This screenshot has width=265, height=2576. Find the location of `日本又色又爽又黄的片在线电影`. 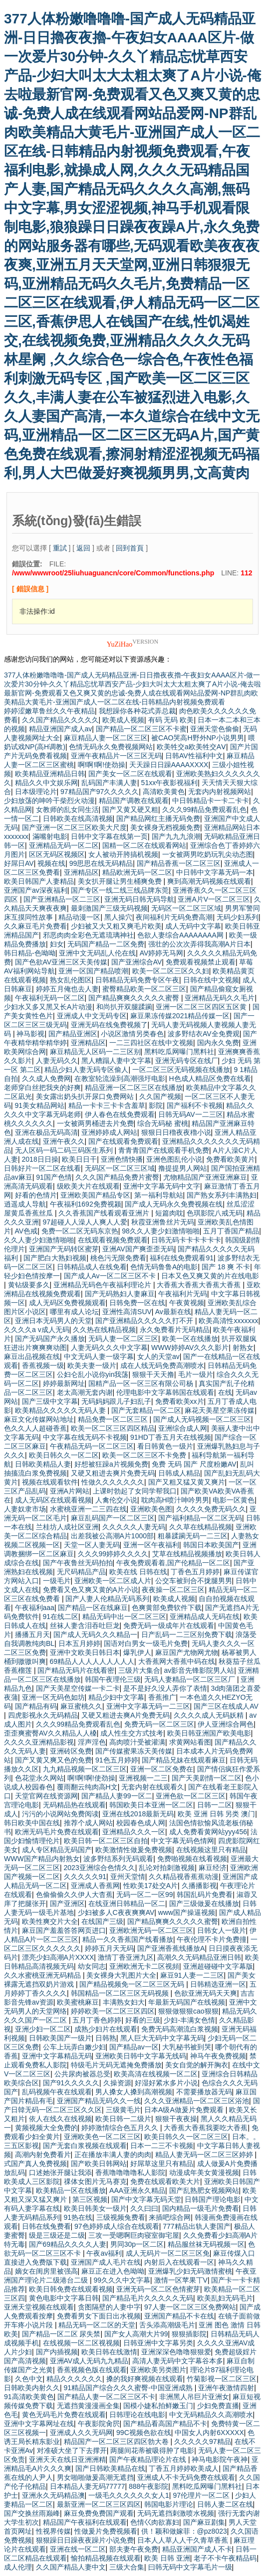

日本又色又爽又黄的片在线电影 is located at coordinates (210, 1276).